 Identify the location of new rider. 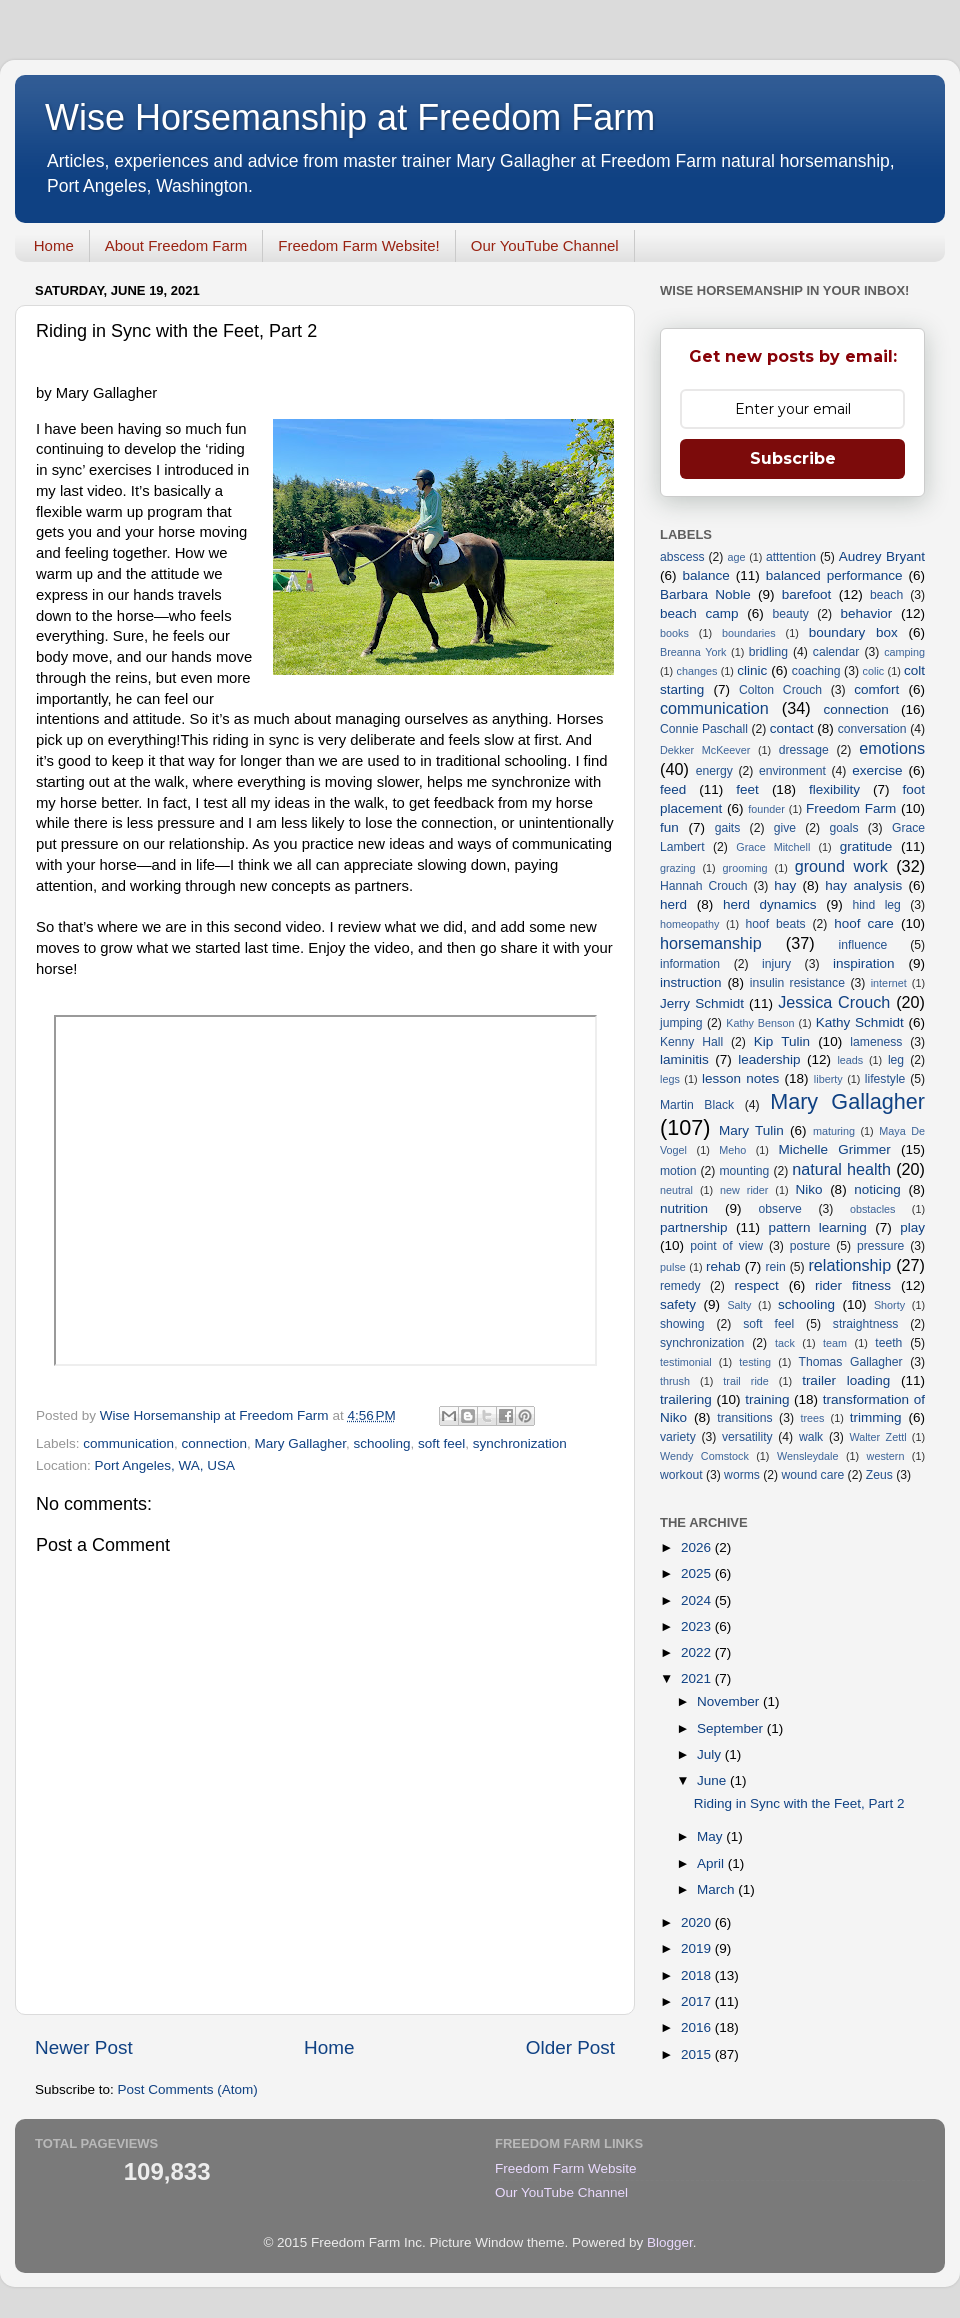
(744, 1190).